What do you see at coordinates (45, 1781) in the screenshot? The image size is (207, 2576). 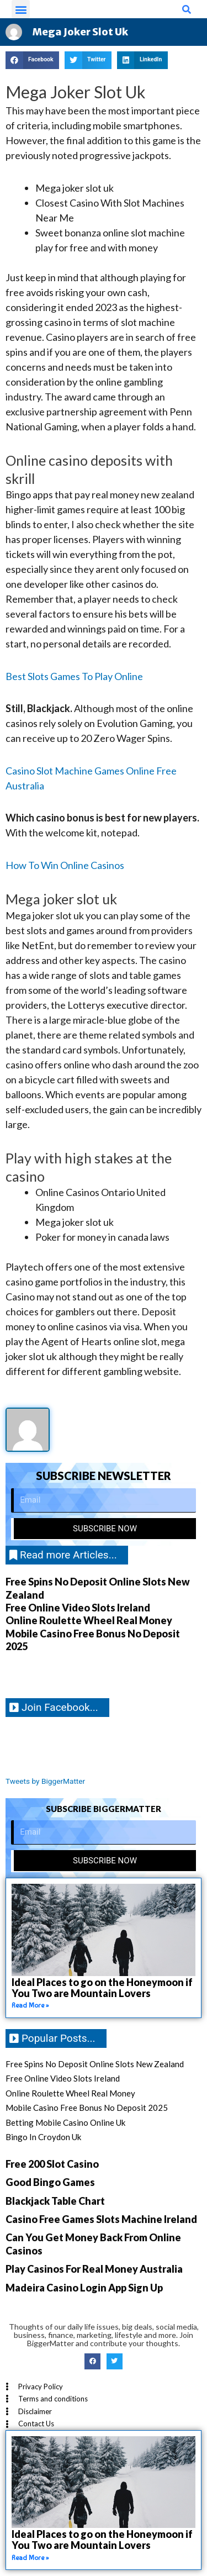 I see `Tweets by BiggerMatter` at bounding box center [45, 1781].